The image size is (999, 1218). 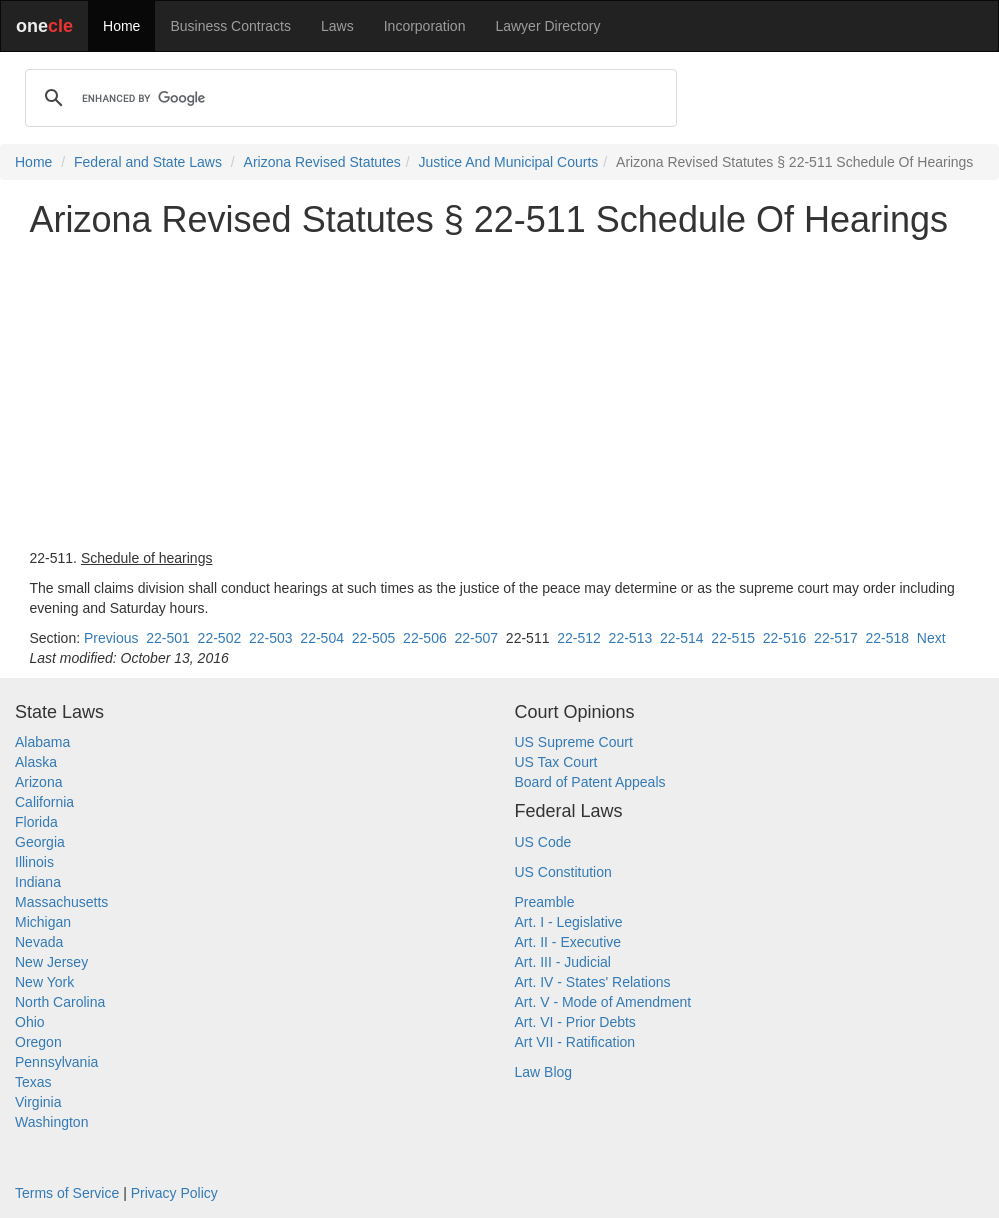 What do you see at coordinates (220, 638) in the screenshot?
I see `22-502` at bounding box center [220, 638].